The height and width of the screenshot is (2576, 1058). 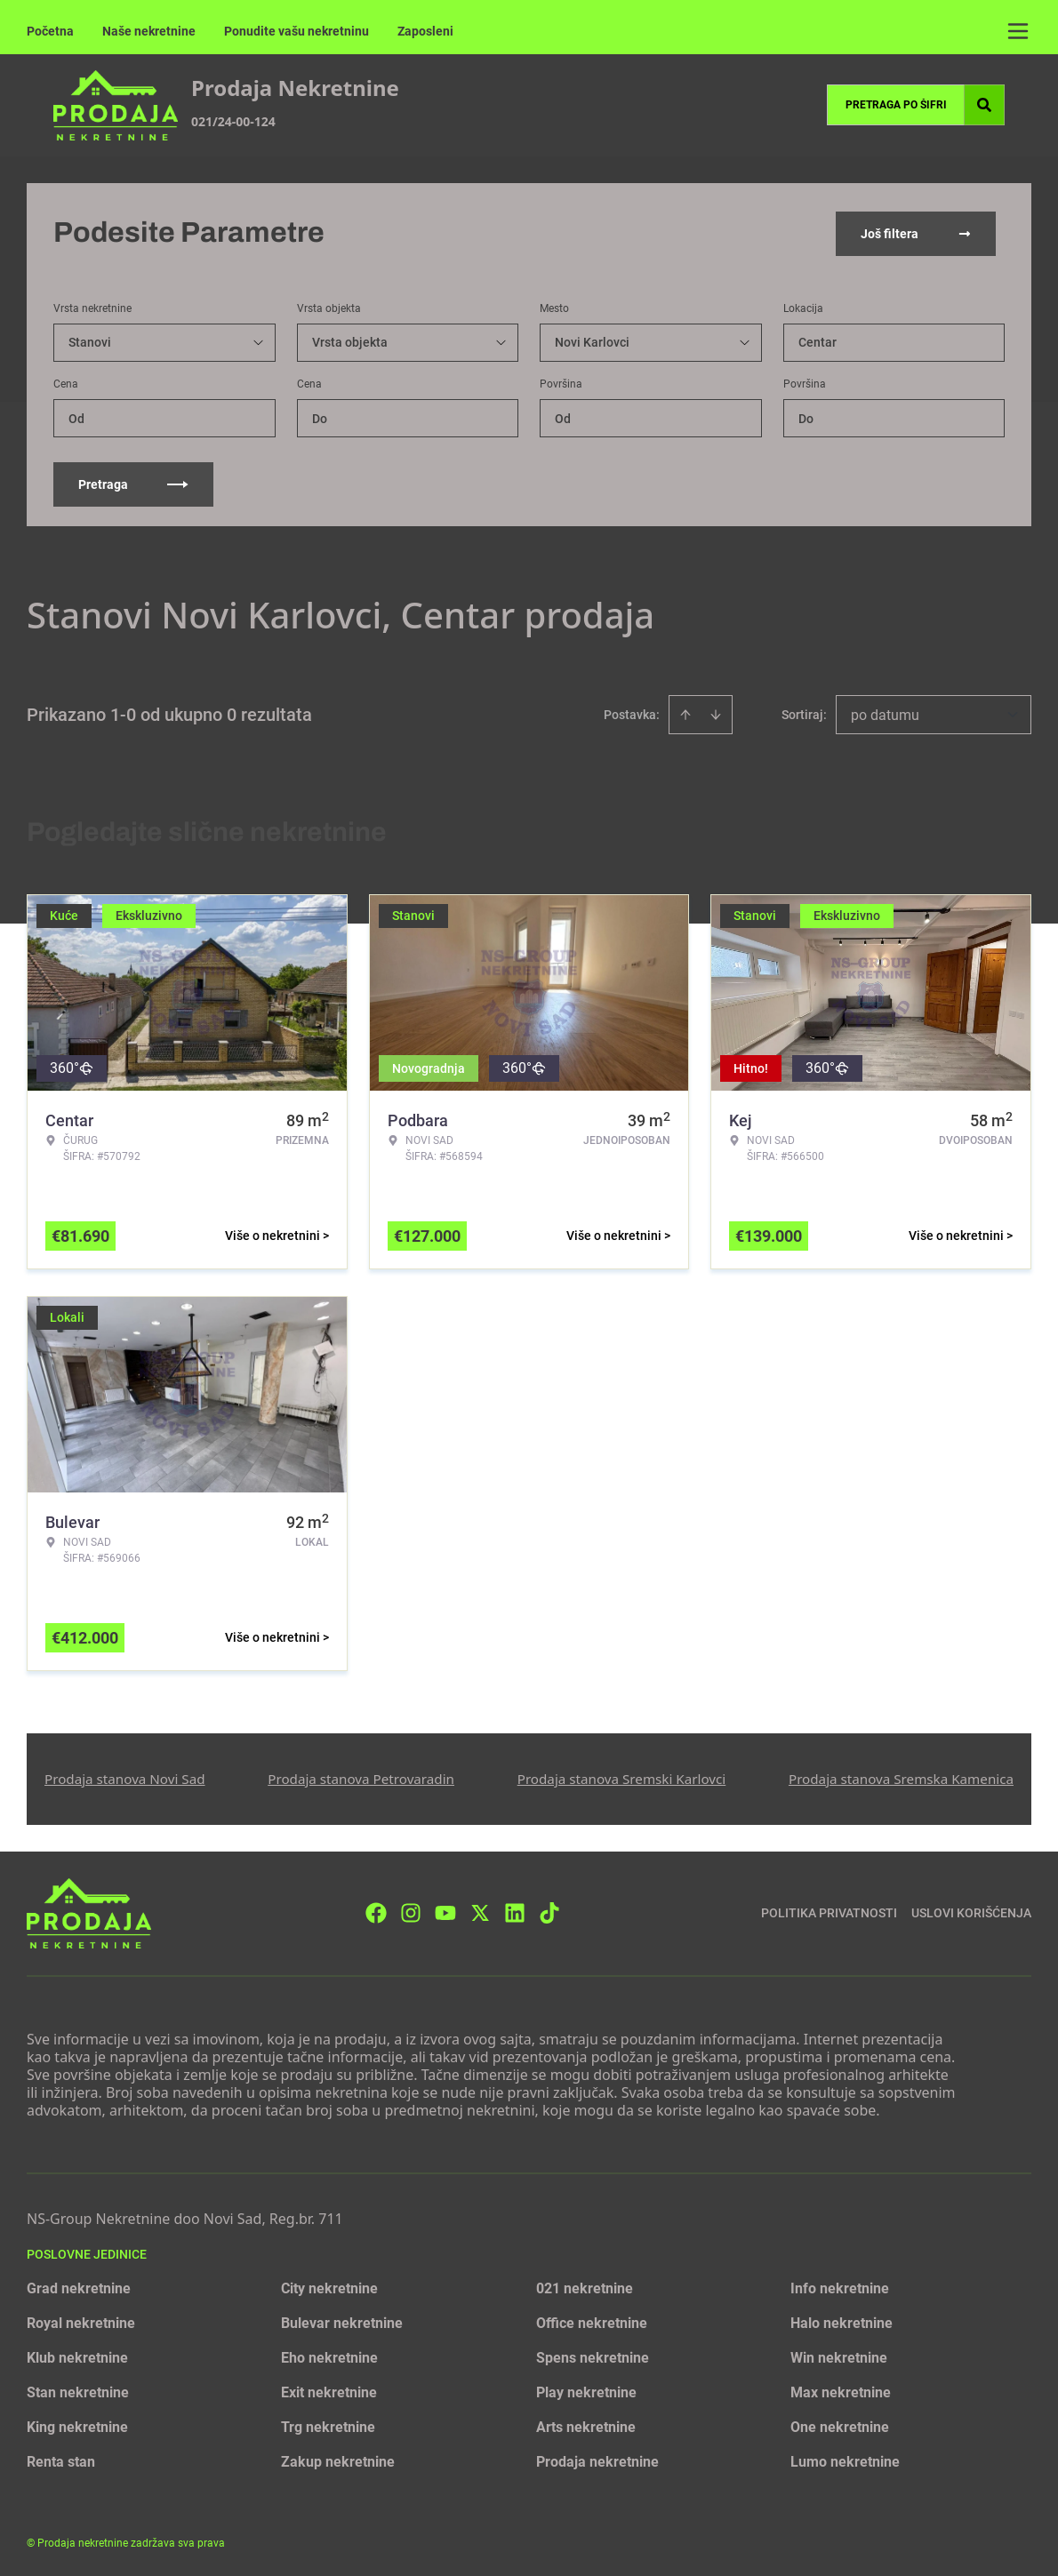 I want to click on Naše nekretnine, so click(x=149, y=31).